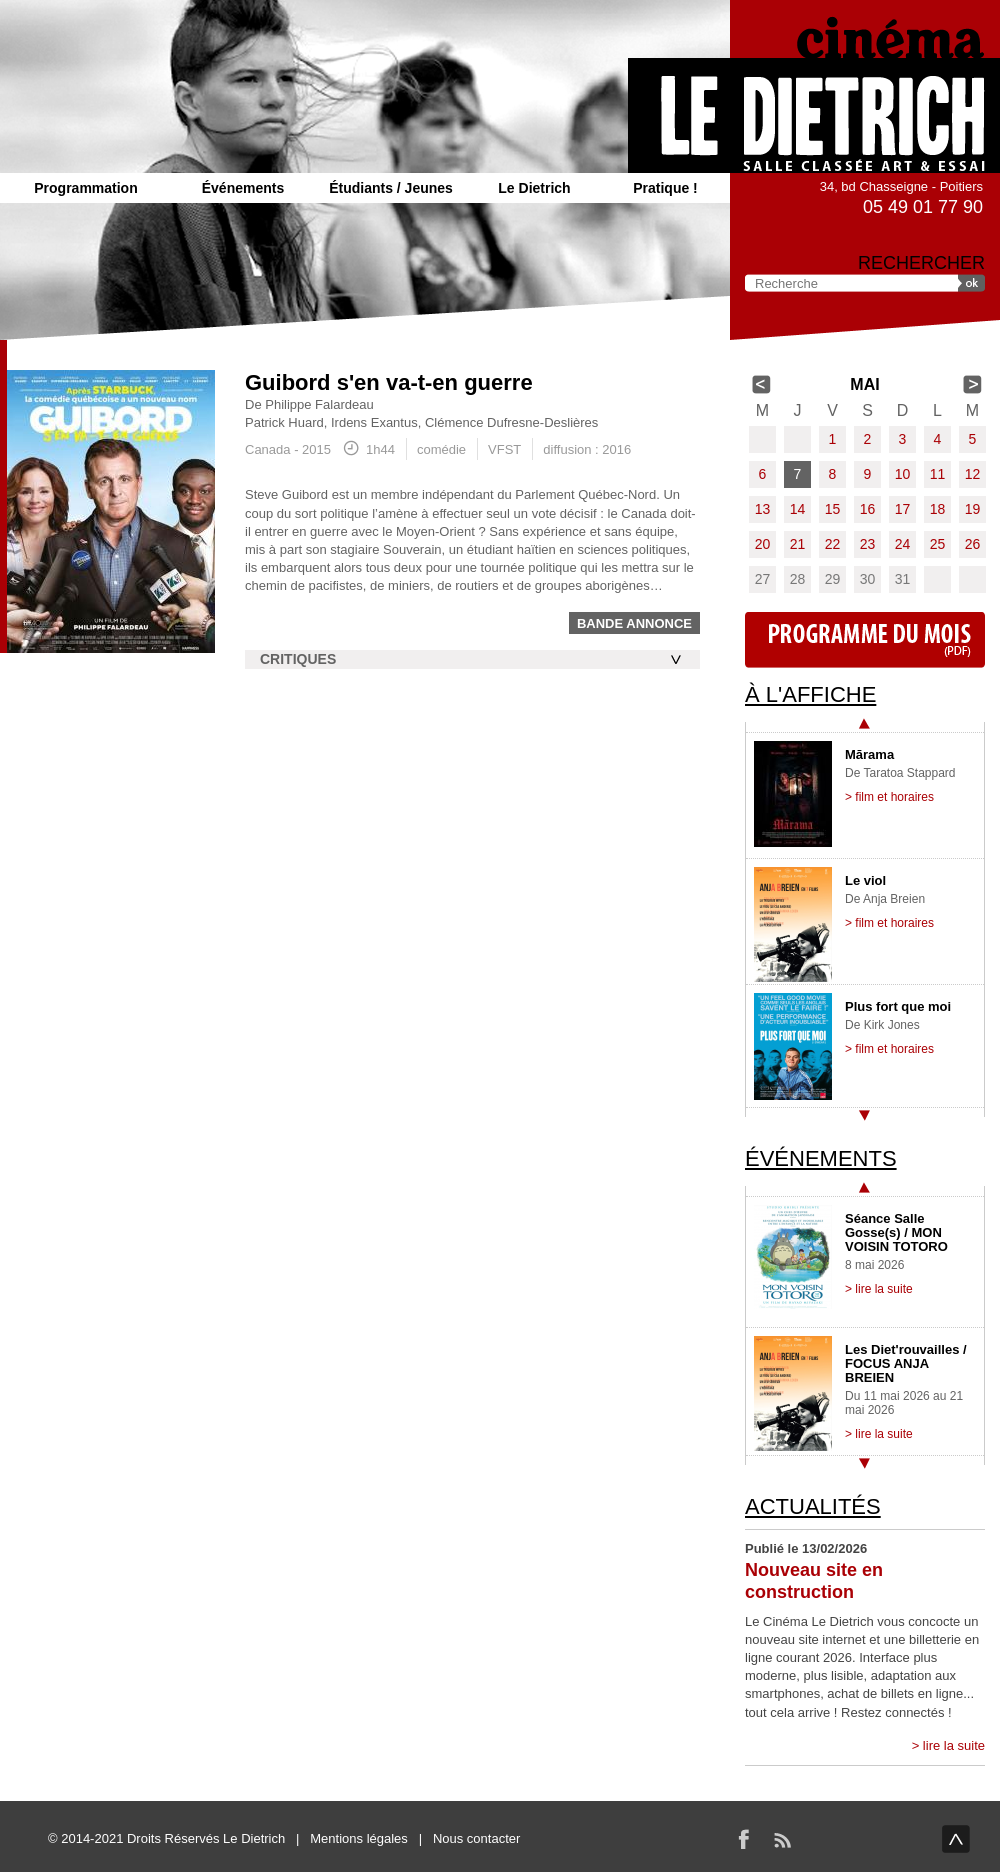 The height and width of the screenshot is (1872, 1000). Describe the element at coordinates (903, 544) in the screenshot. I see `24` at that location.